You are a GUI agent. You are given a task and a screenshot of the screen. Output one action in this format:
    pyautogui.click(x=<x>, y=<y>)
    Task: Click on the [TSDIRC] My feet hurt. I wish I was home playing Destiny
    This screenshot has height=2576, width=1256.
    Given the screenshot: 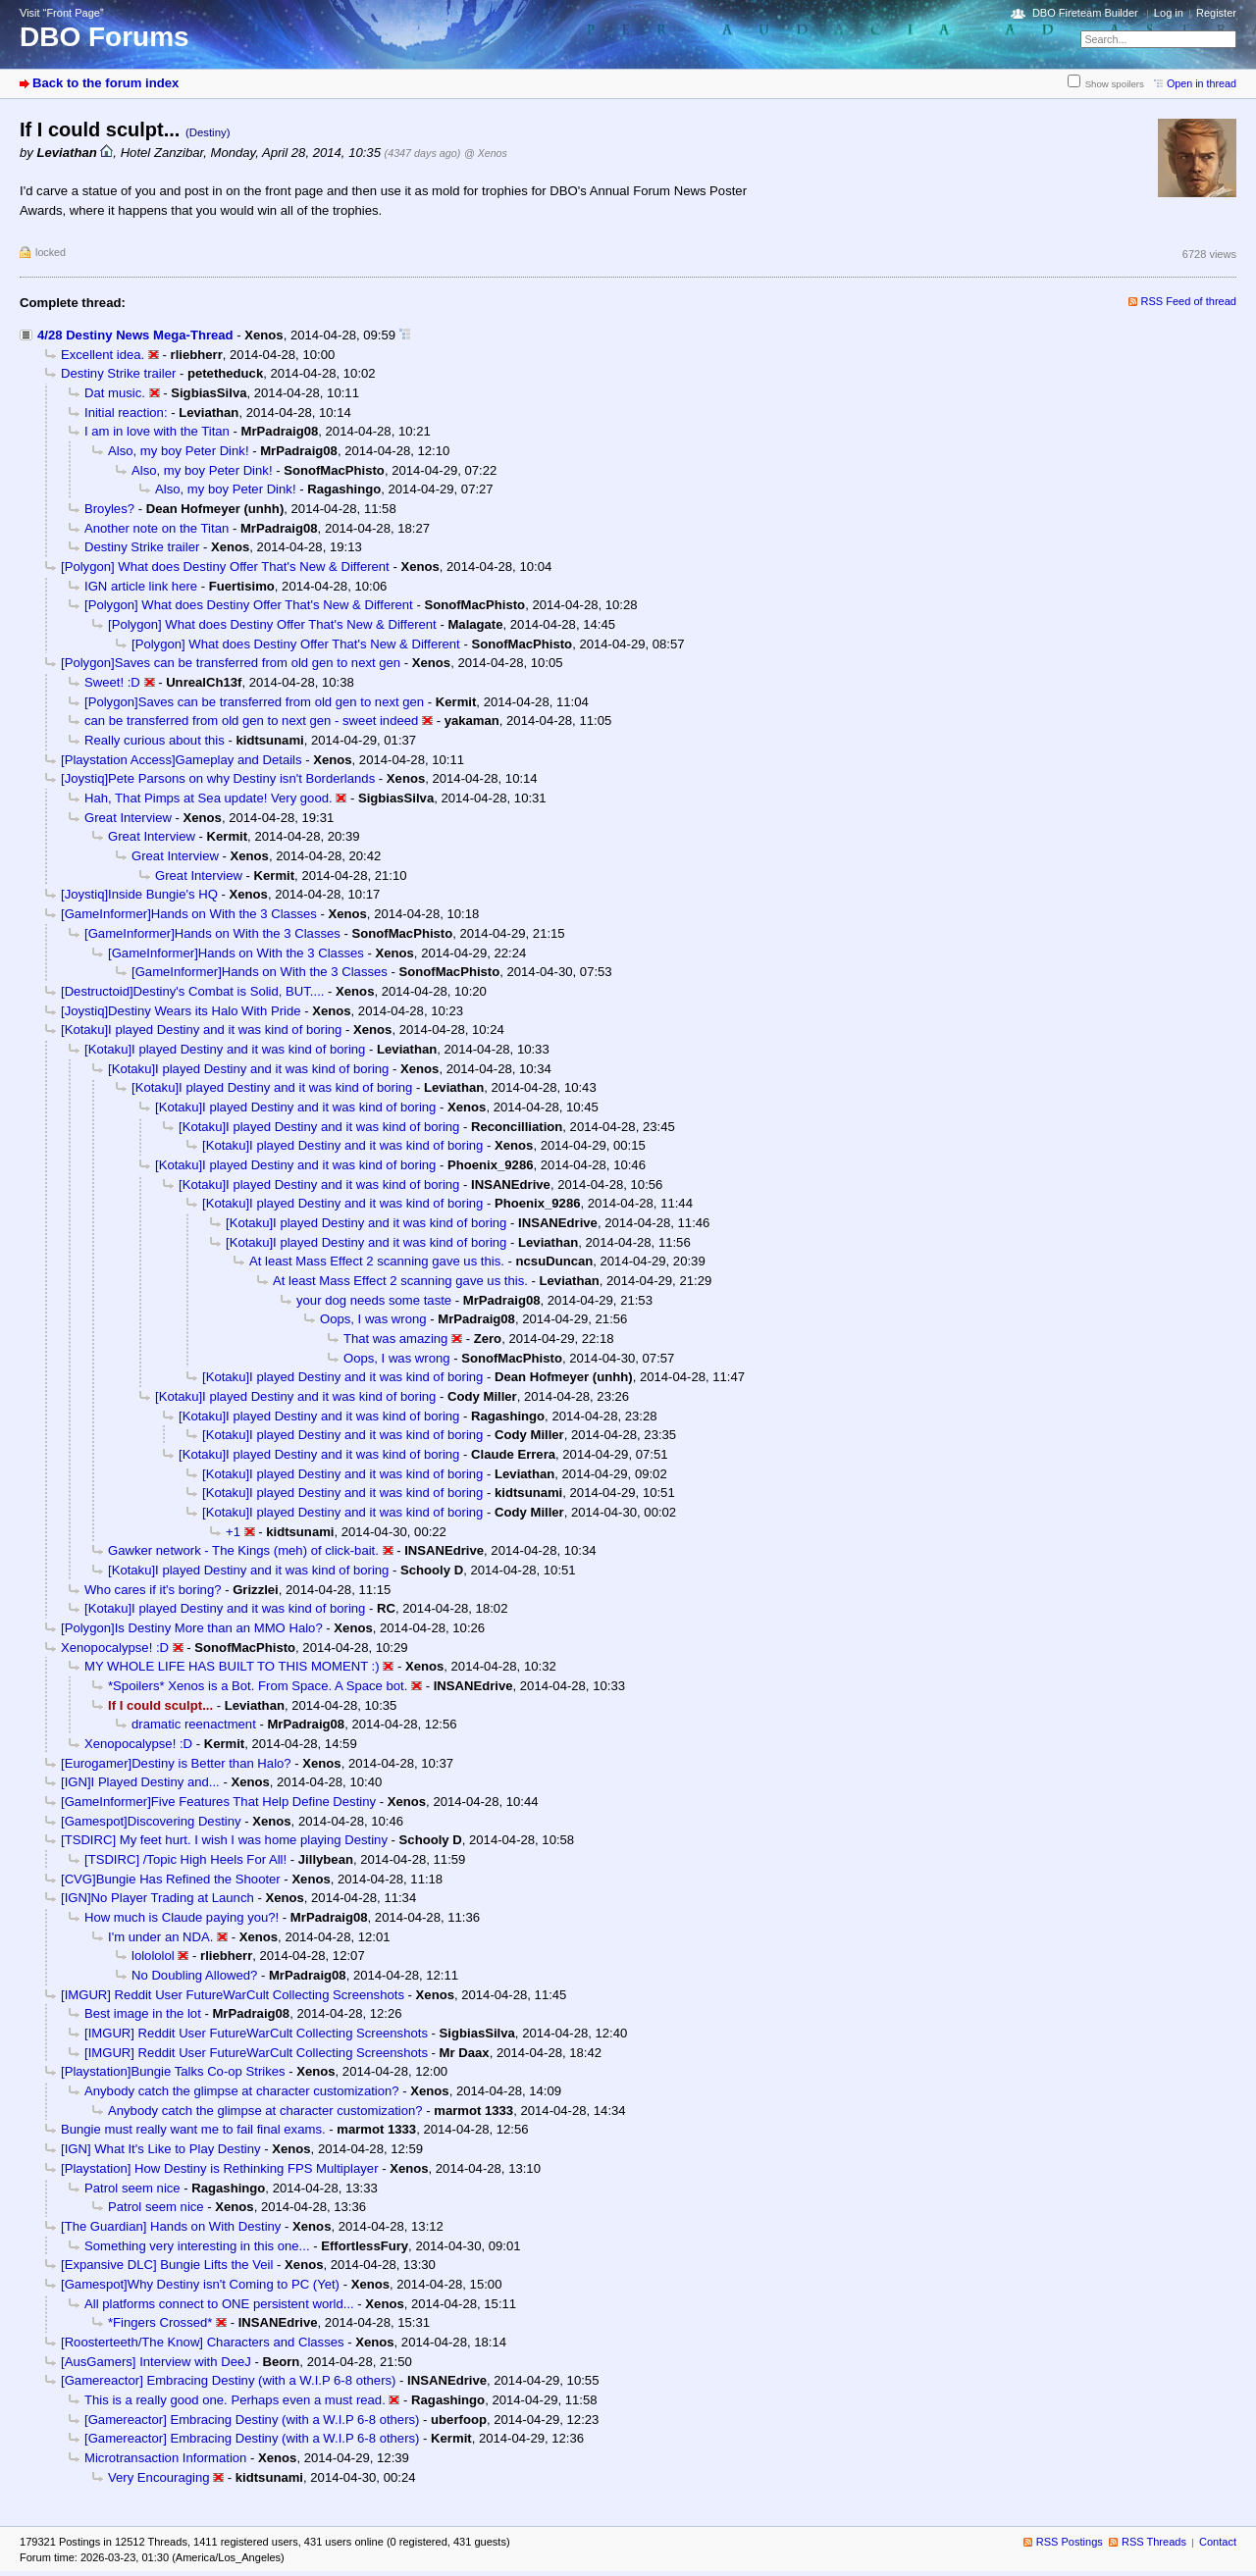 What is the action you would take?
    pyautogui.click(x=224, y=1839)
    